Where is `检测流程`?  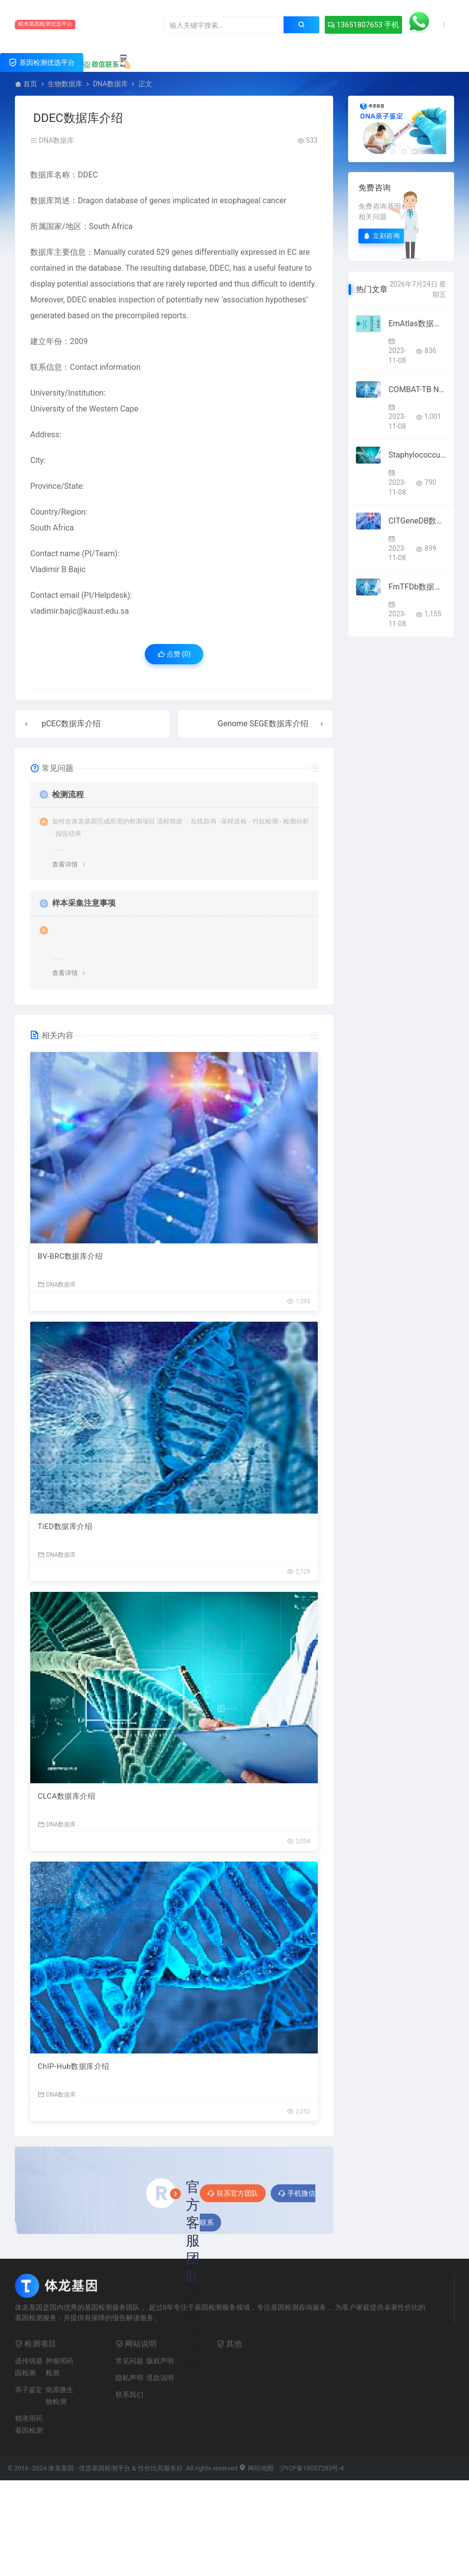
检测流程 is located at coordinates (68, 794).